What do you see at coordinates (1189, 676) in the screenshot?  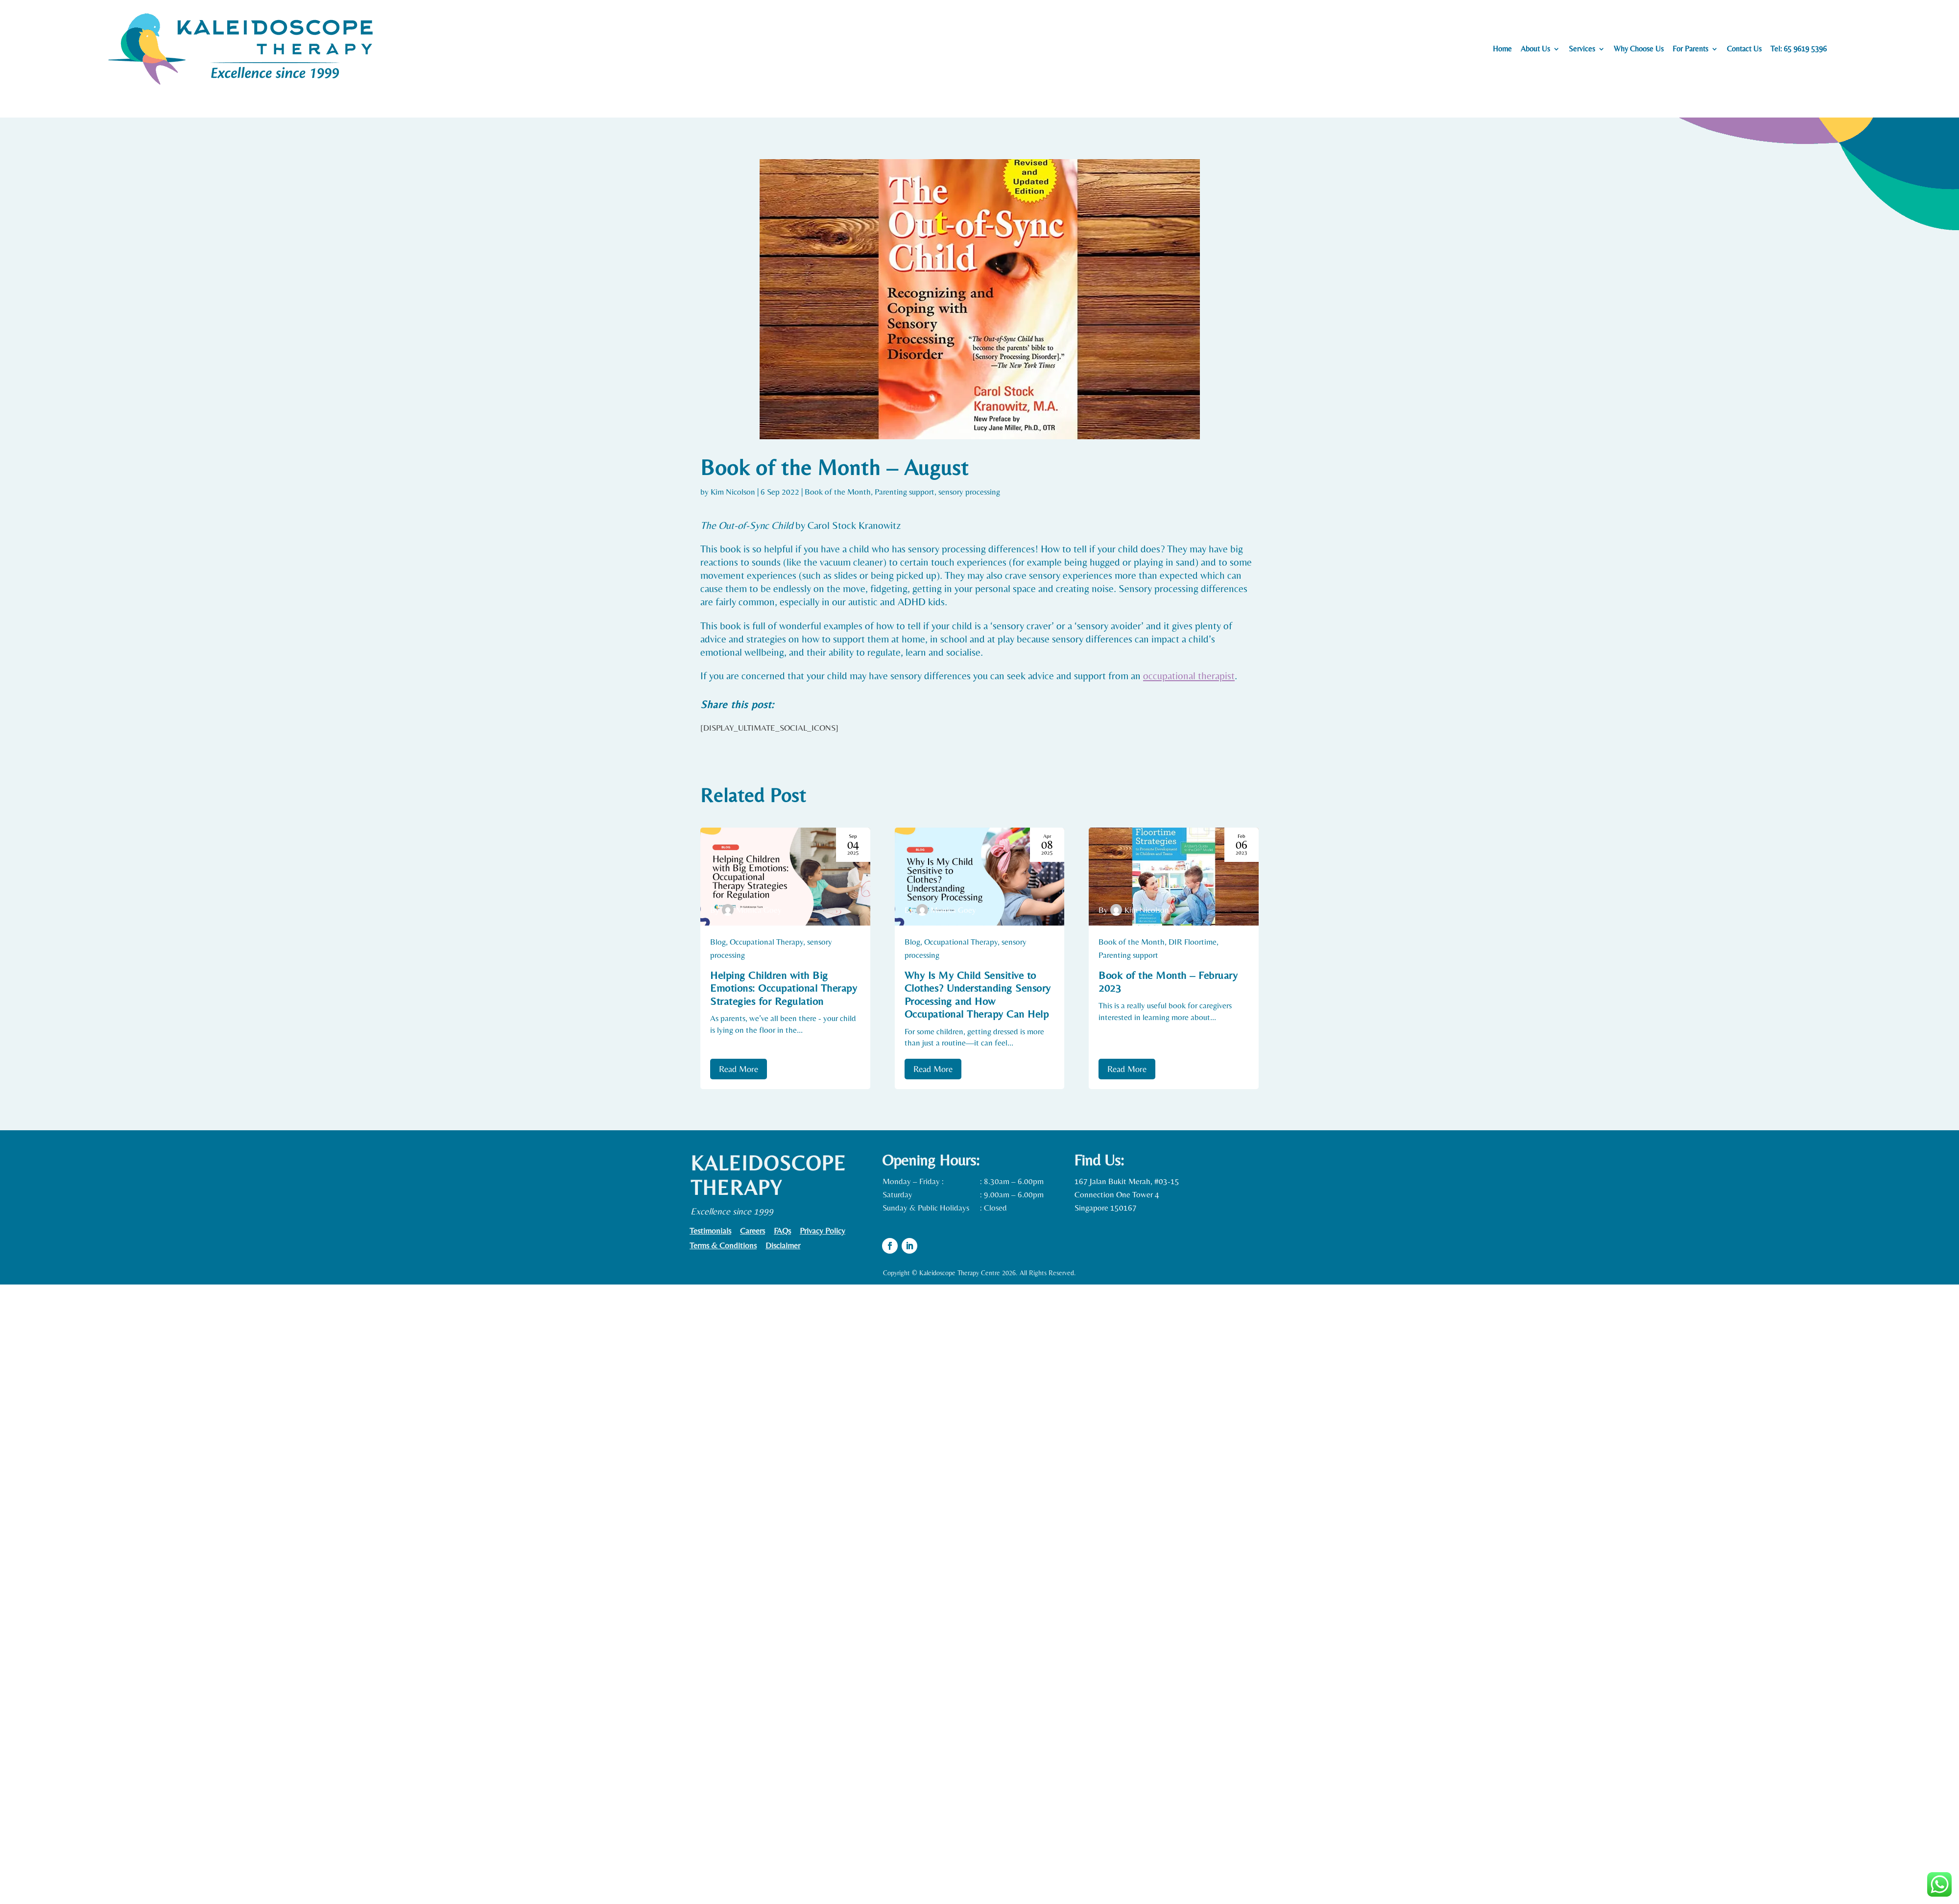 I see `occupational therapist` at bounding box center [1189, 676].